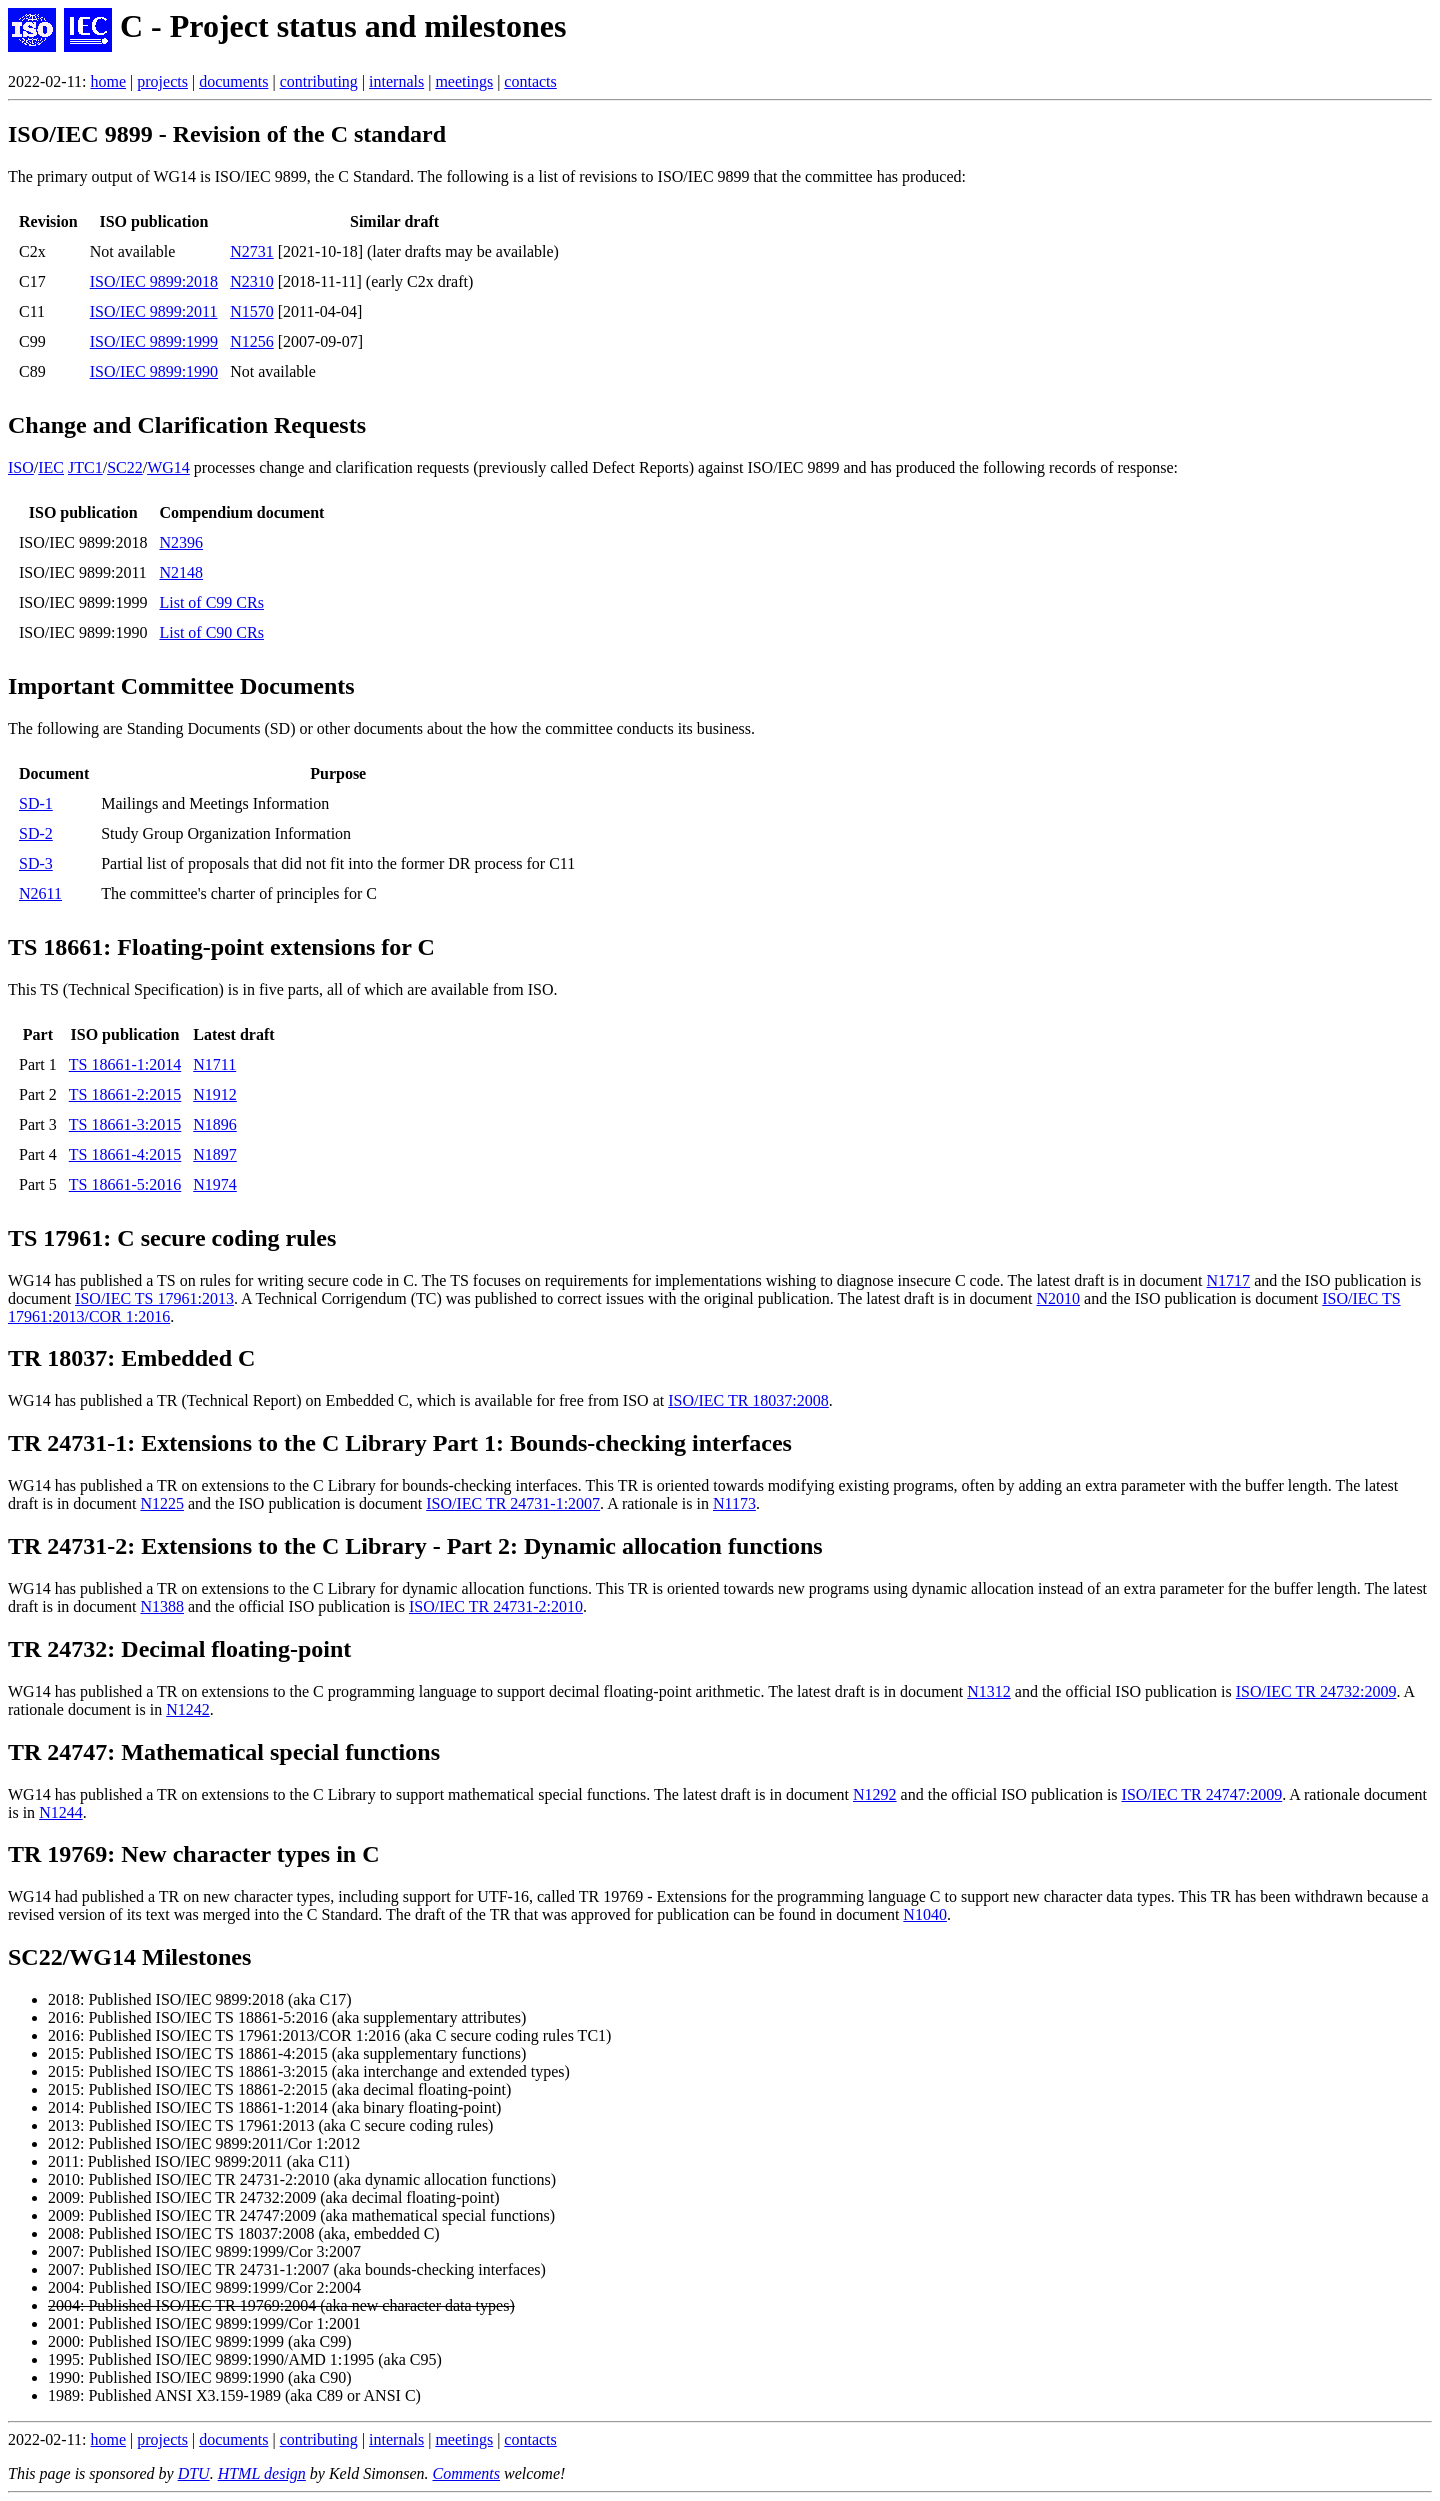 The width and height of the screenshot is (1440, 2501). I want to click on N1312, so click(989, 1691).